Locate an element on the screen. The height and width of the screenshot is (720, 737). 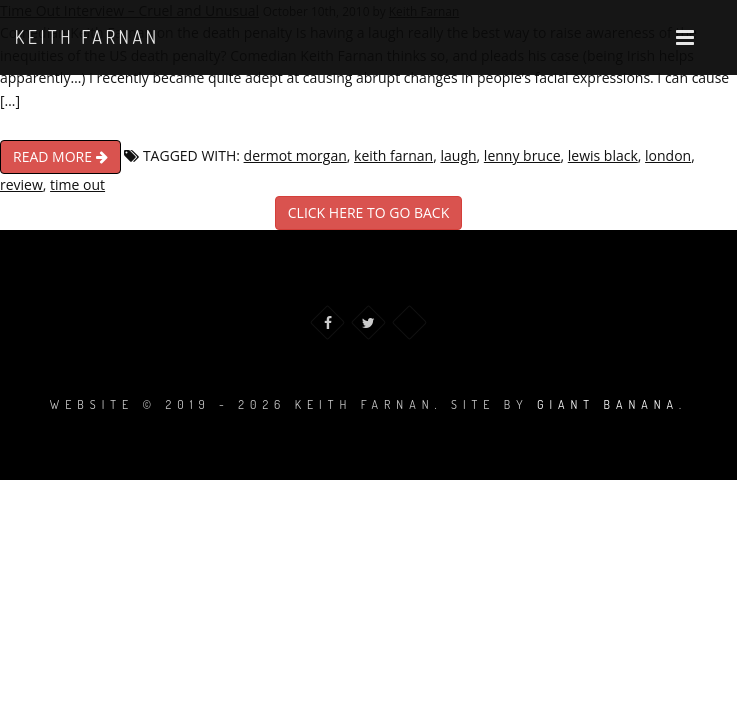
keith farnan is located at coordinates (393, 155).